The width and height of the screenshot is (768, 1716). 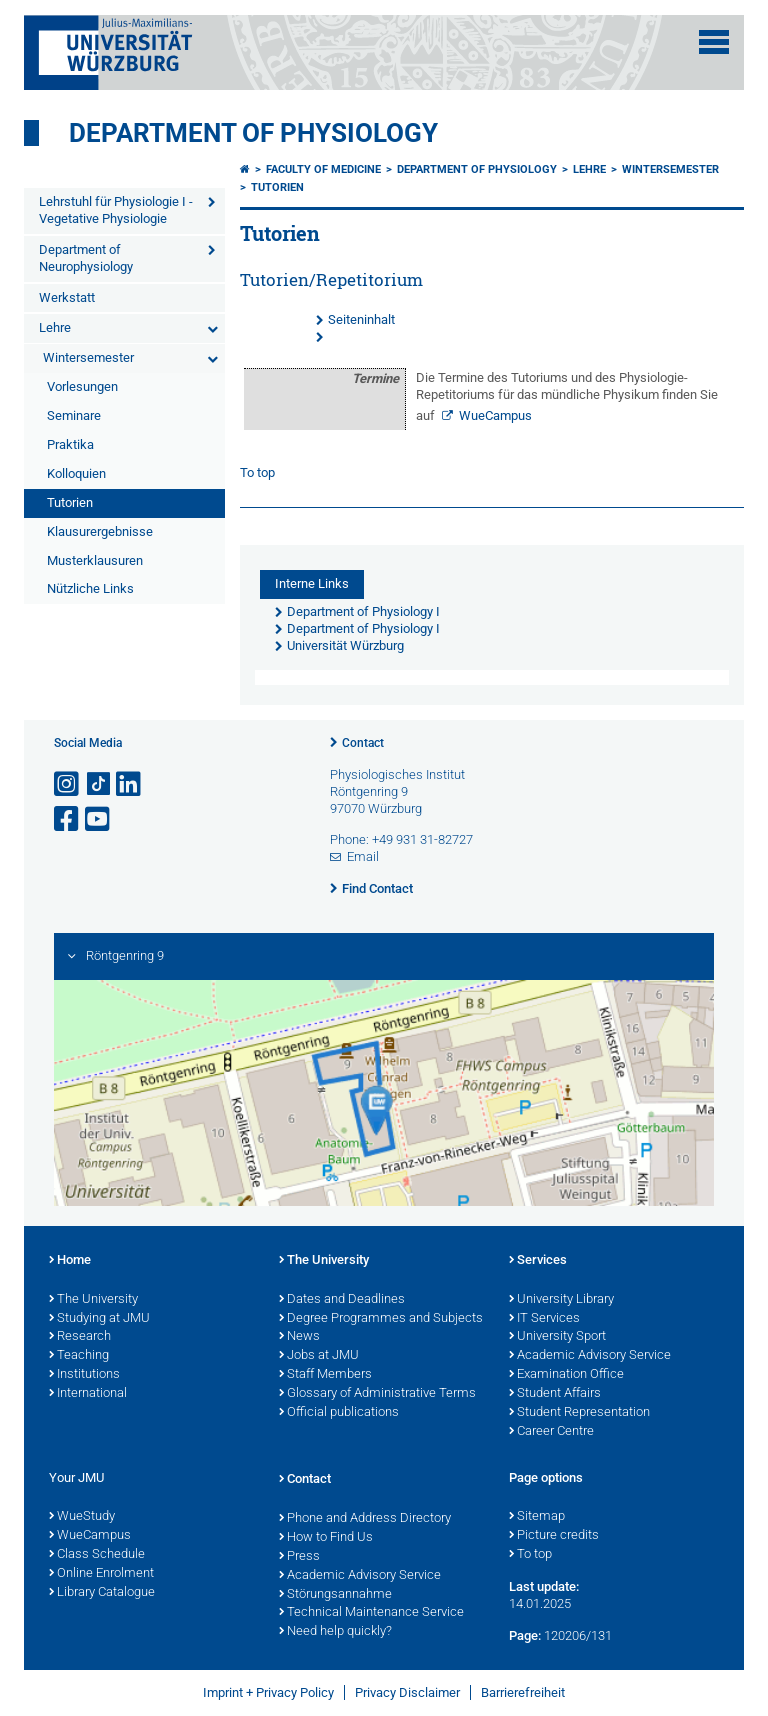 I want to click on WueStudy, so click(x=82, y=1517).